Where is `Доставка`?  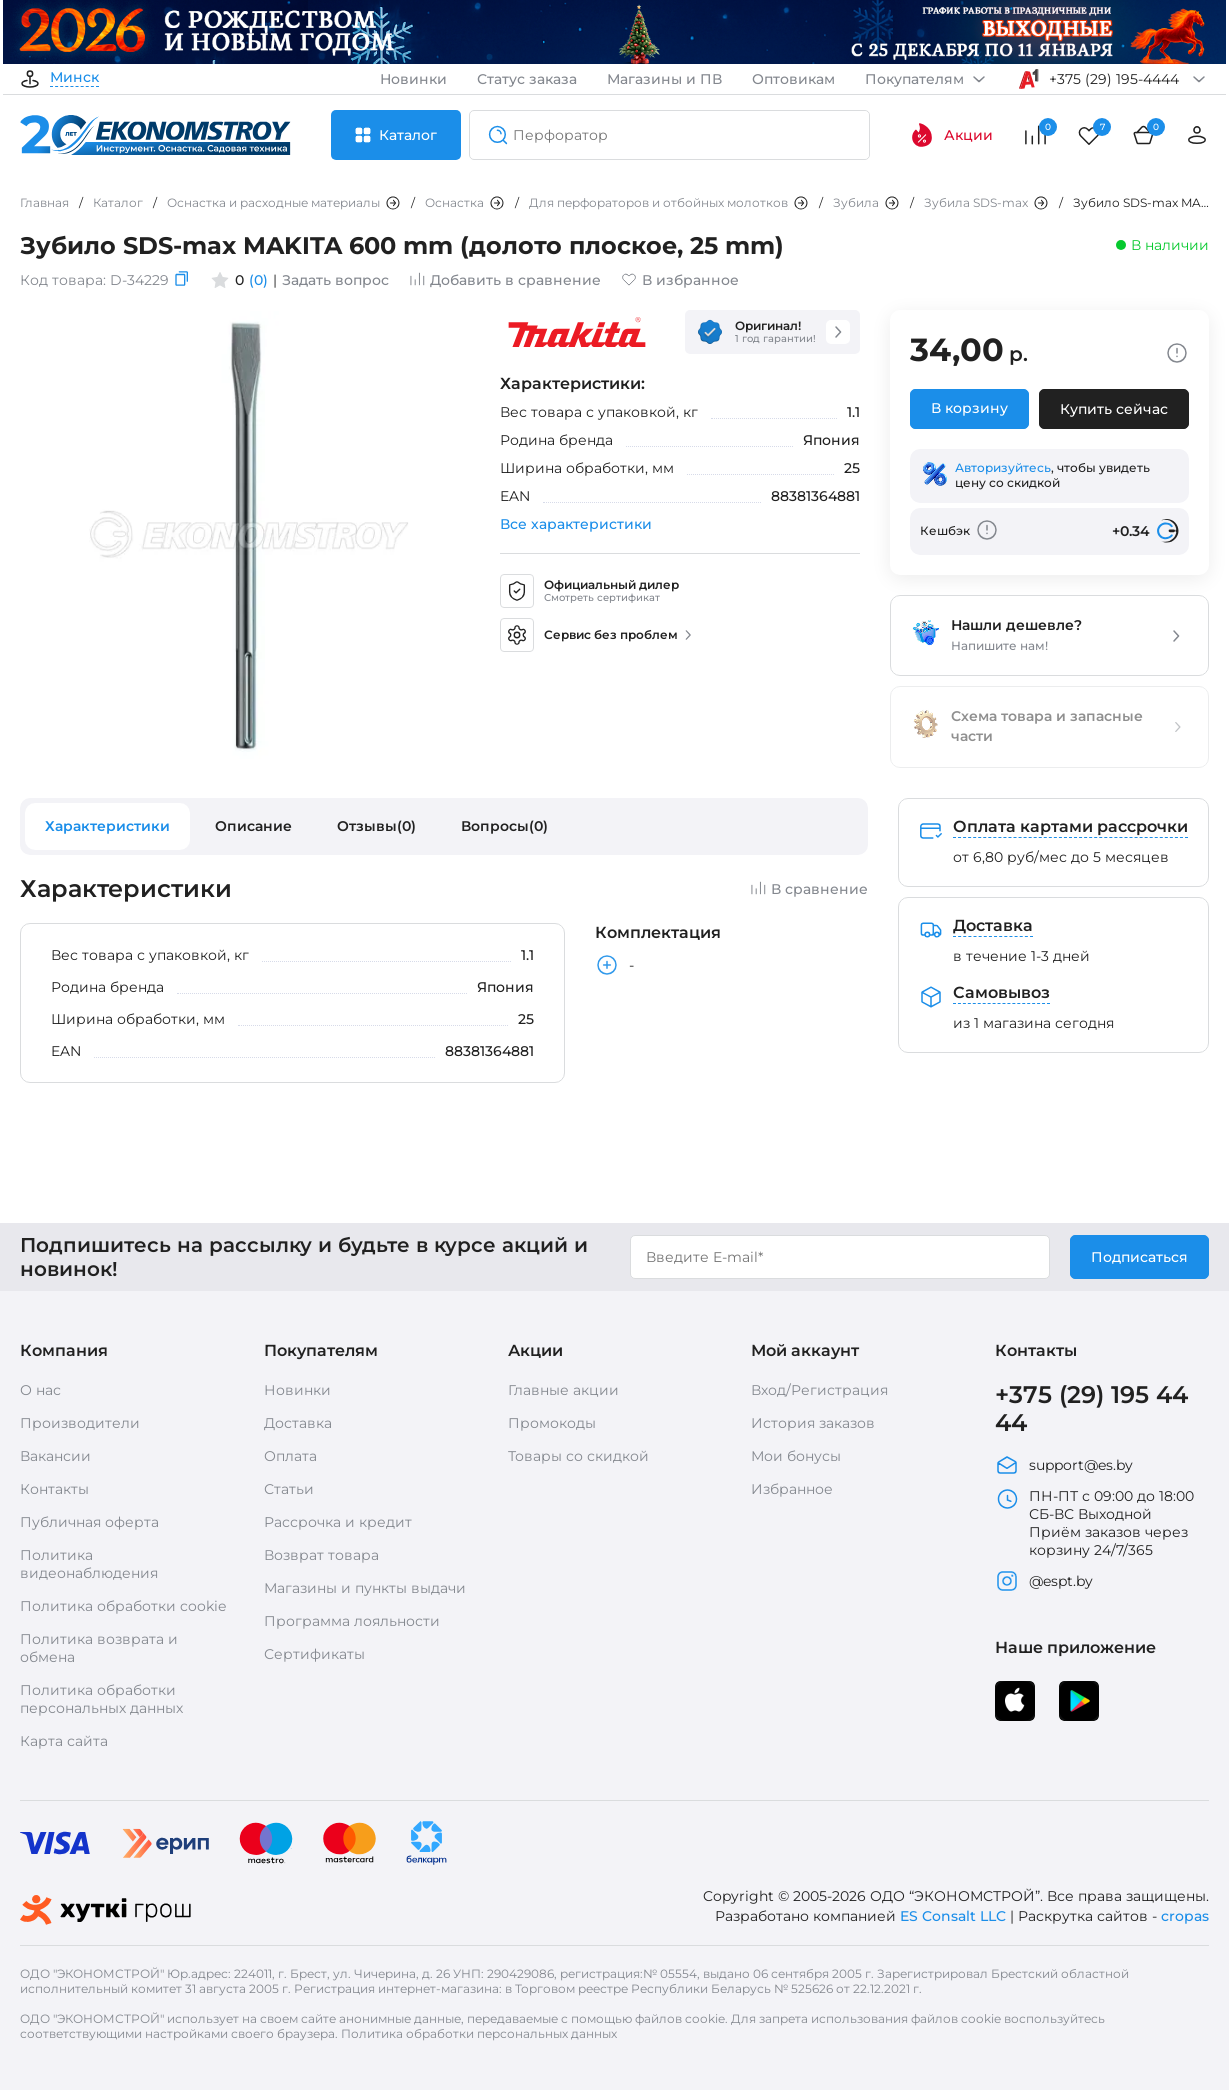 Доставка is located at coordinates (298, 1423).